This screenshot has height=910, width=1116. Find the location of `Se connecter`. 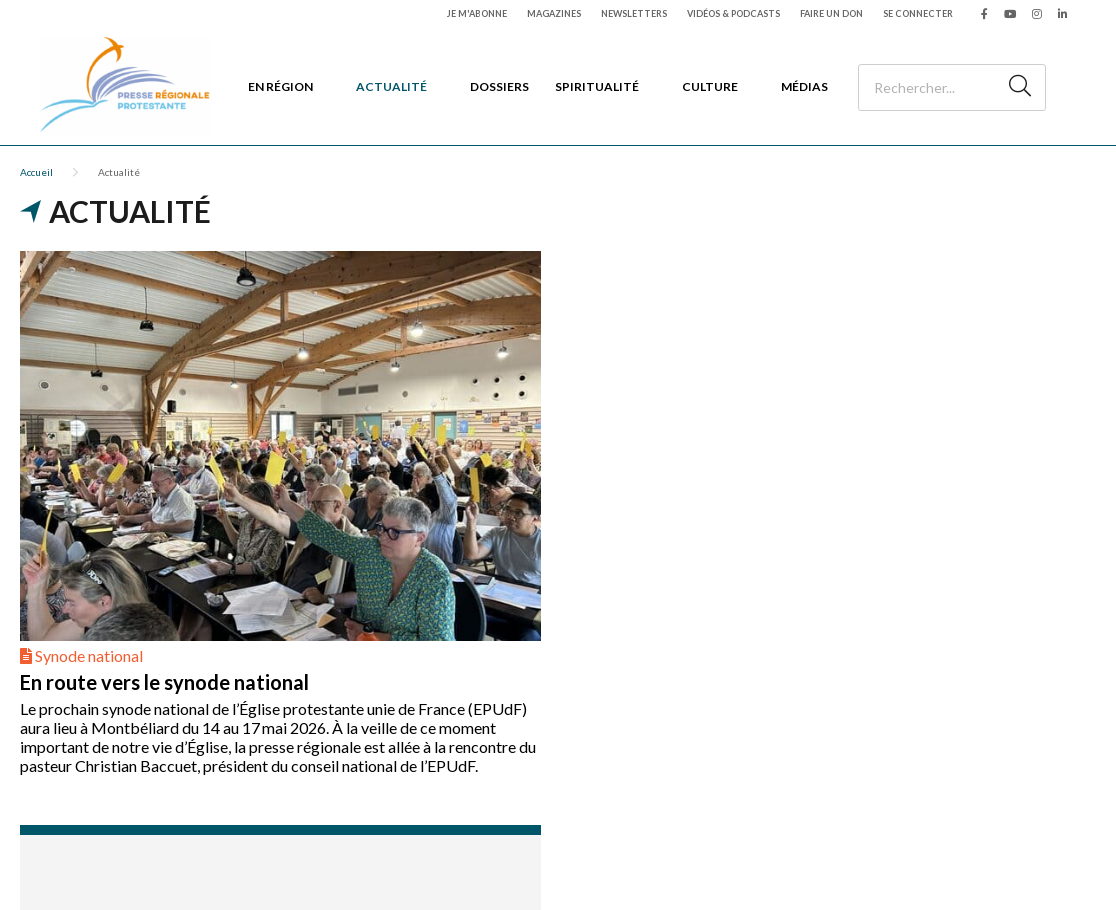

Se connecter is located at coordinates (918, 13).